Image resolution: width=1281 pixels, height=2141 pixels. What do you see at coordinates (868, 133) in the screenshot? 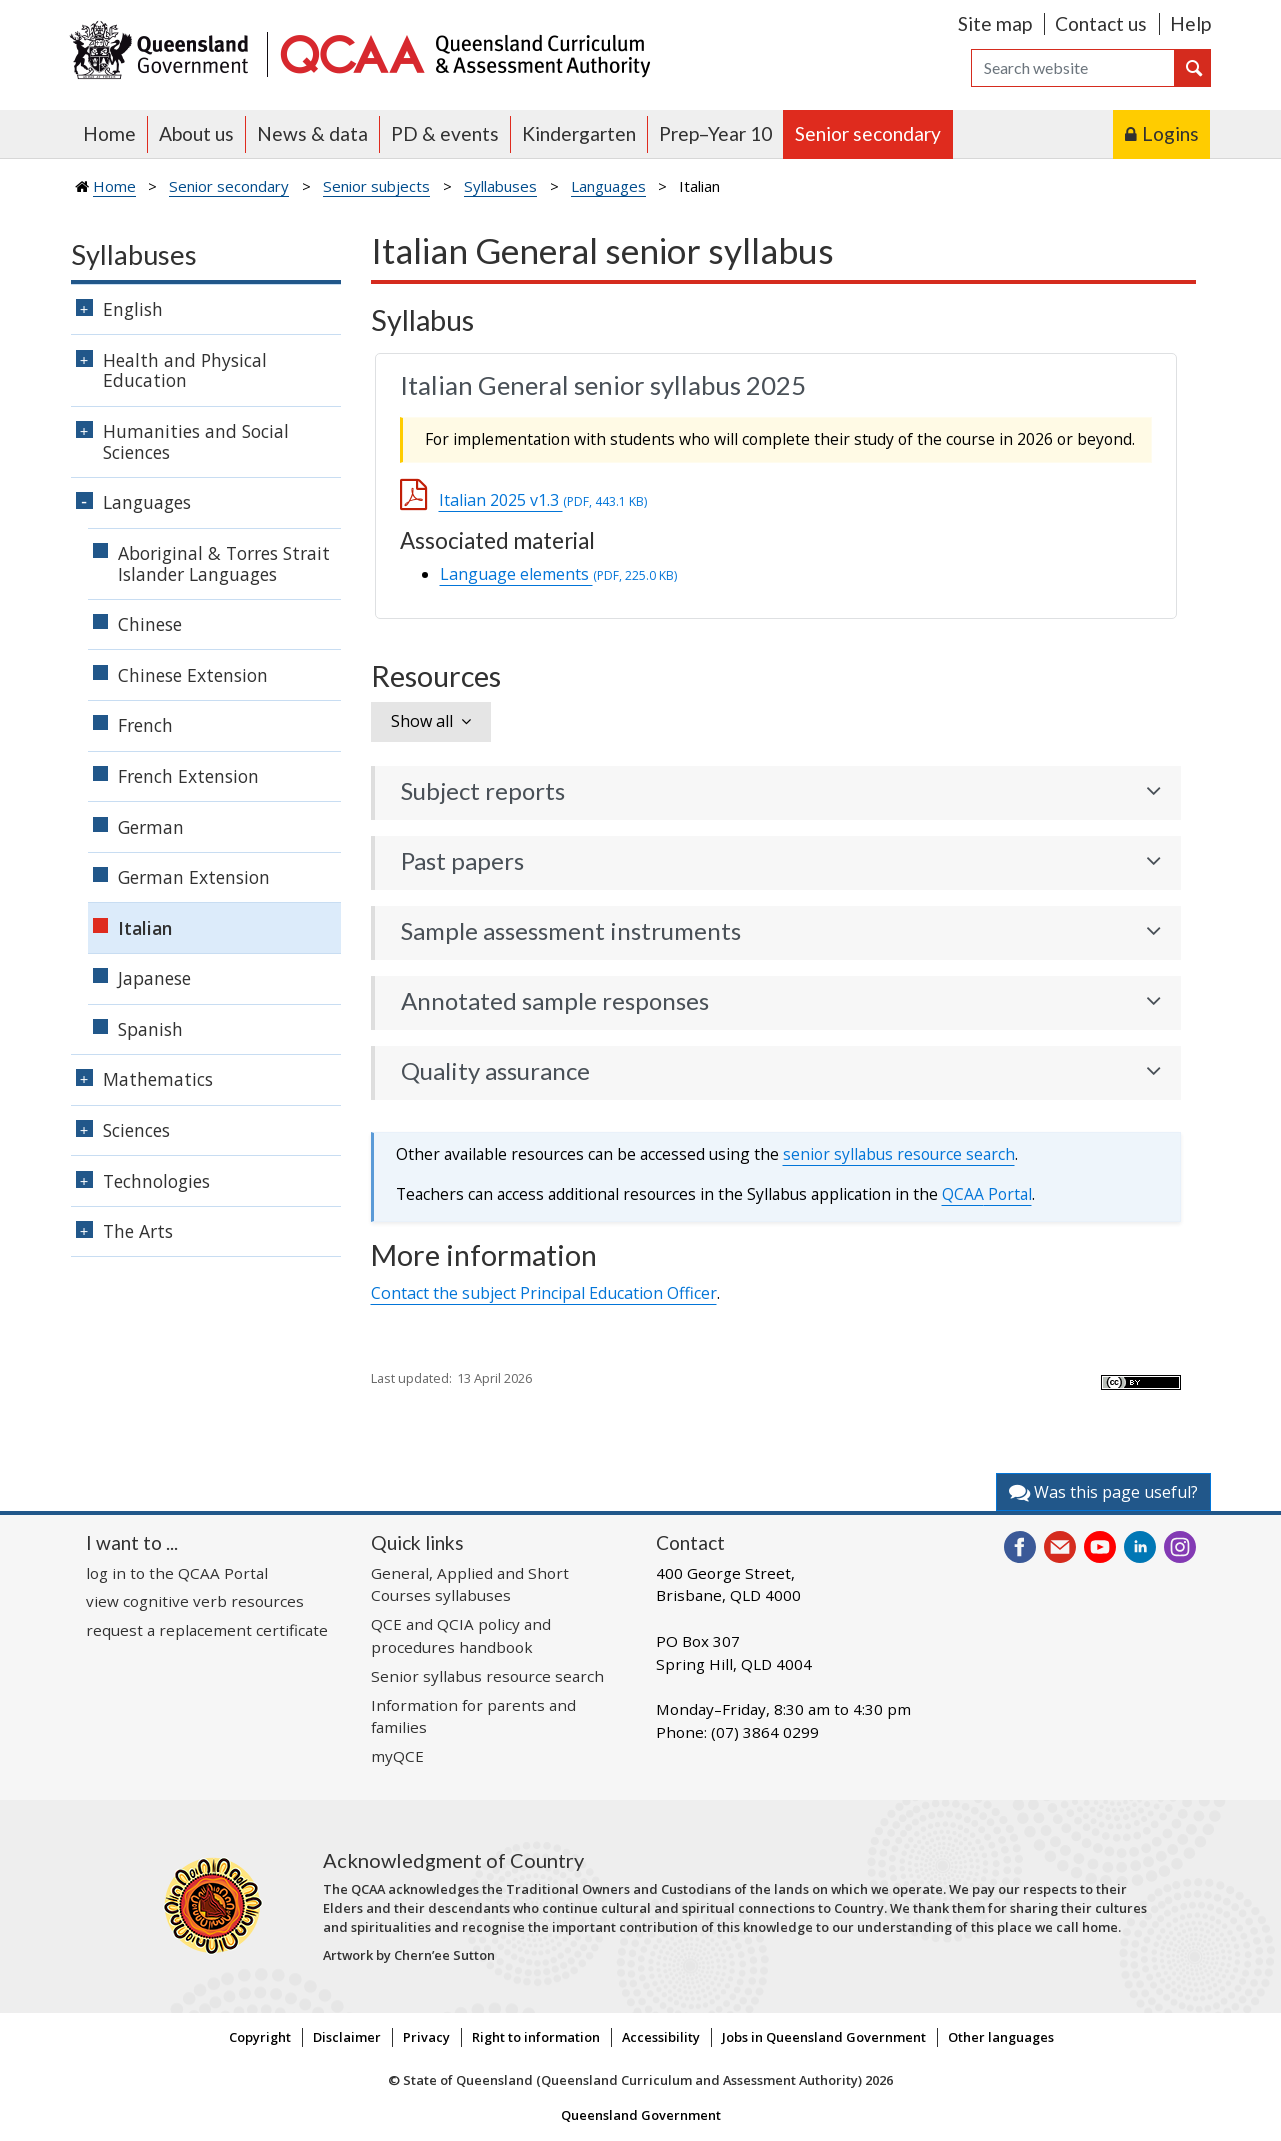
I see `Senior secondary` at bounding box center [868, 133].